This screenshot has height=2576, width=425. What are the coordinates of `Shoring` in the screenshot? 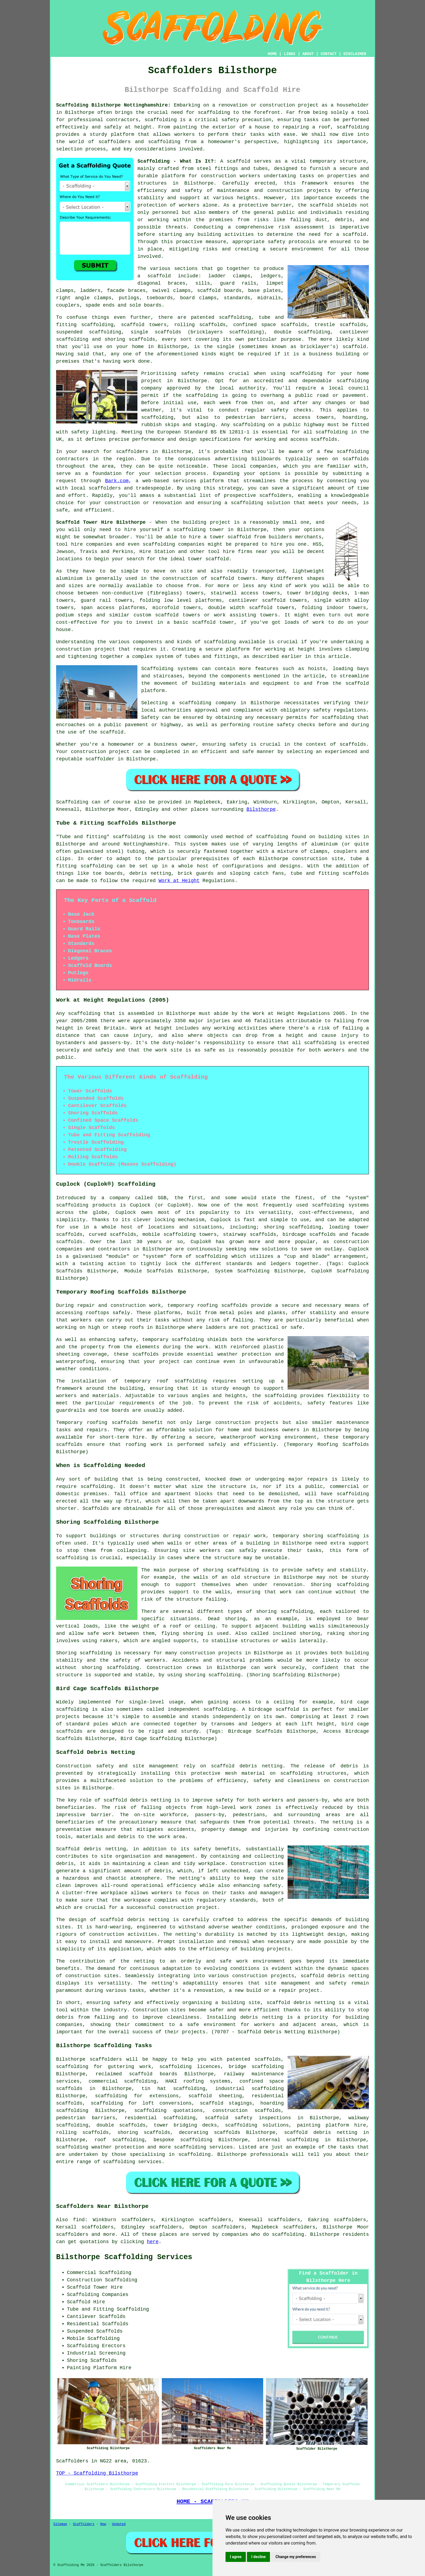 It's located at (77, 2360).